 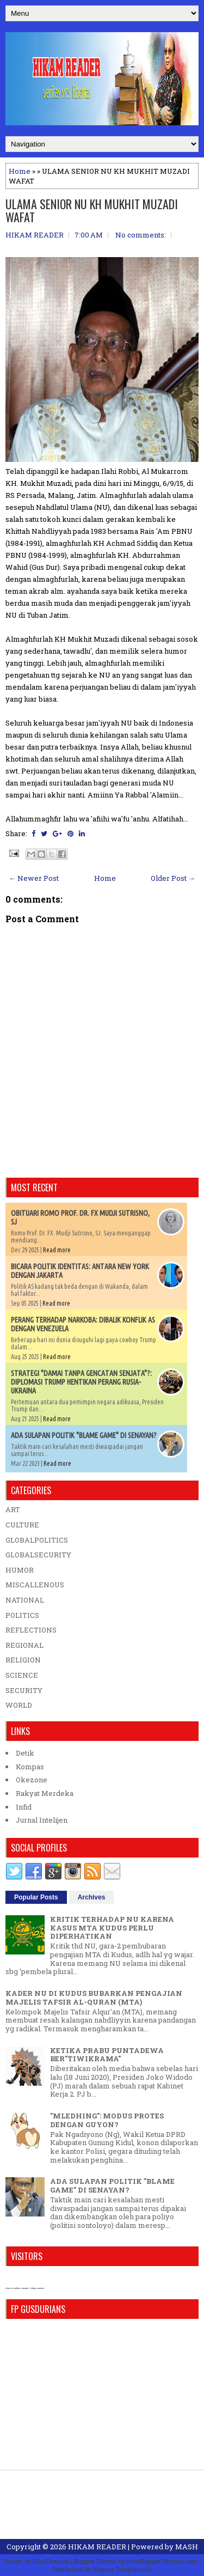 What do you see at coordinates (19, 1570) in the screenshot?
I see `HUMOR` at bounding box center [19, 1570].